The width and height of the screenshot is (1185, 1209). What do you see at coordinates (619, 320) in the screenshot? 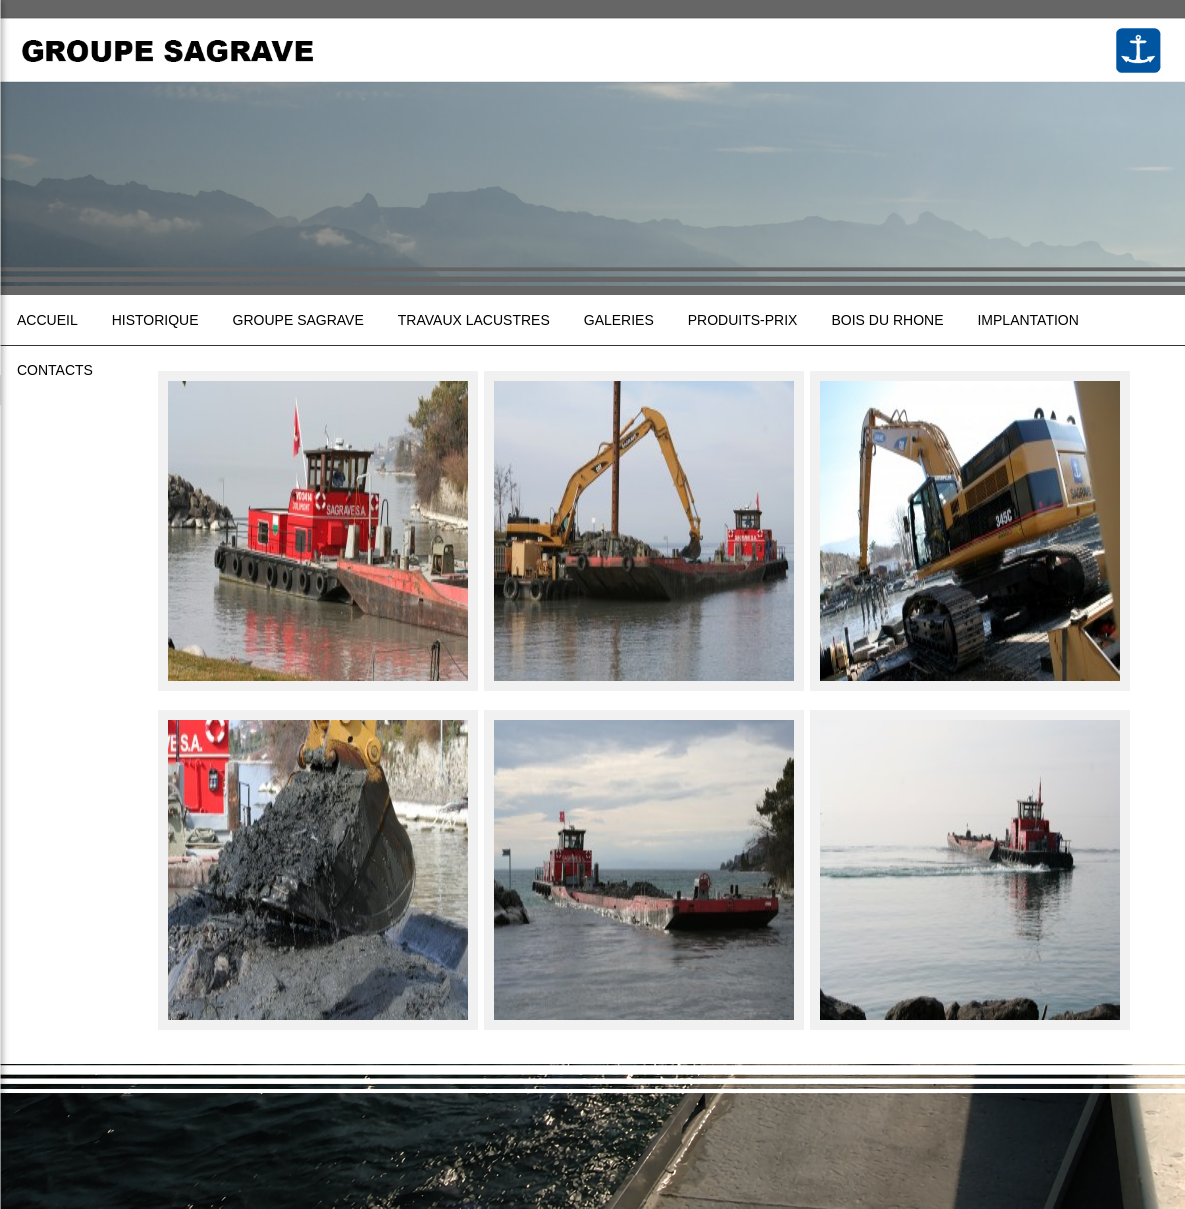
I see `Galeries` at bounding box center [619, 320].